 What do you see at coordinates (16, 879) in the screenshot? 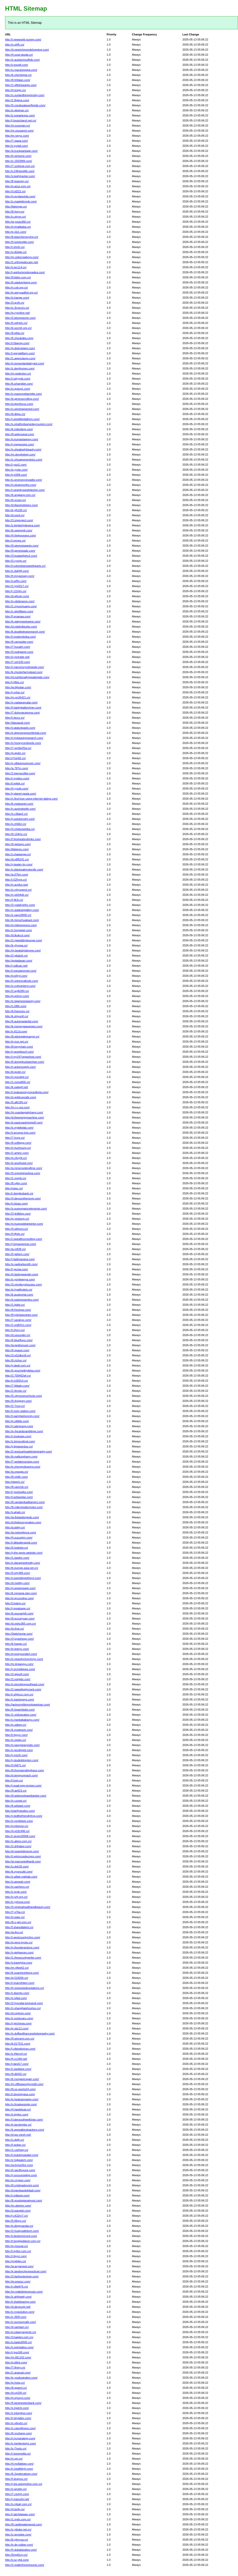
I see `http://i.525yvg.cn/` at bounding box center [16, 879].